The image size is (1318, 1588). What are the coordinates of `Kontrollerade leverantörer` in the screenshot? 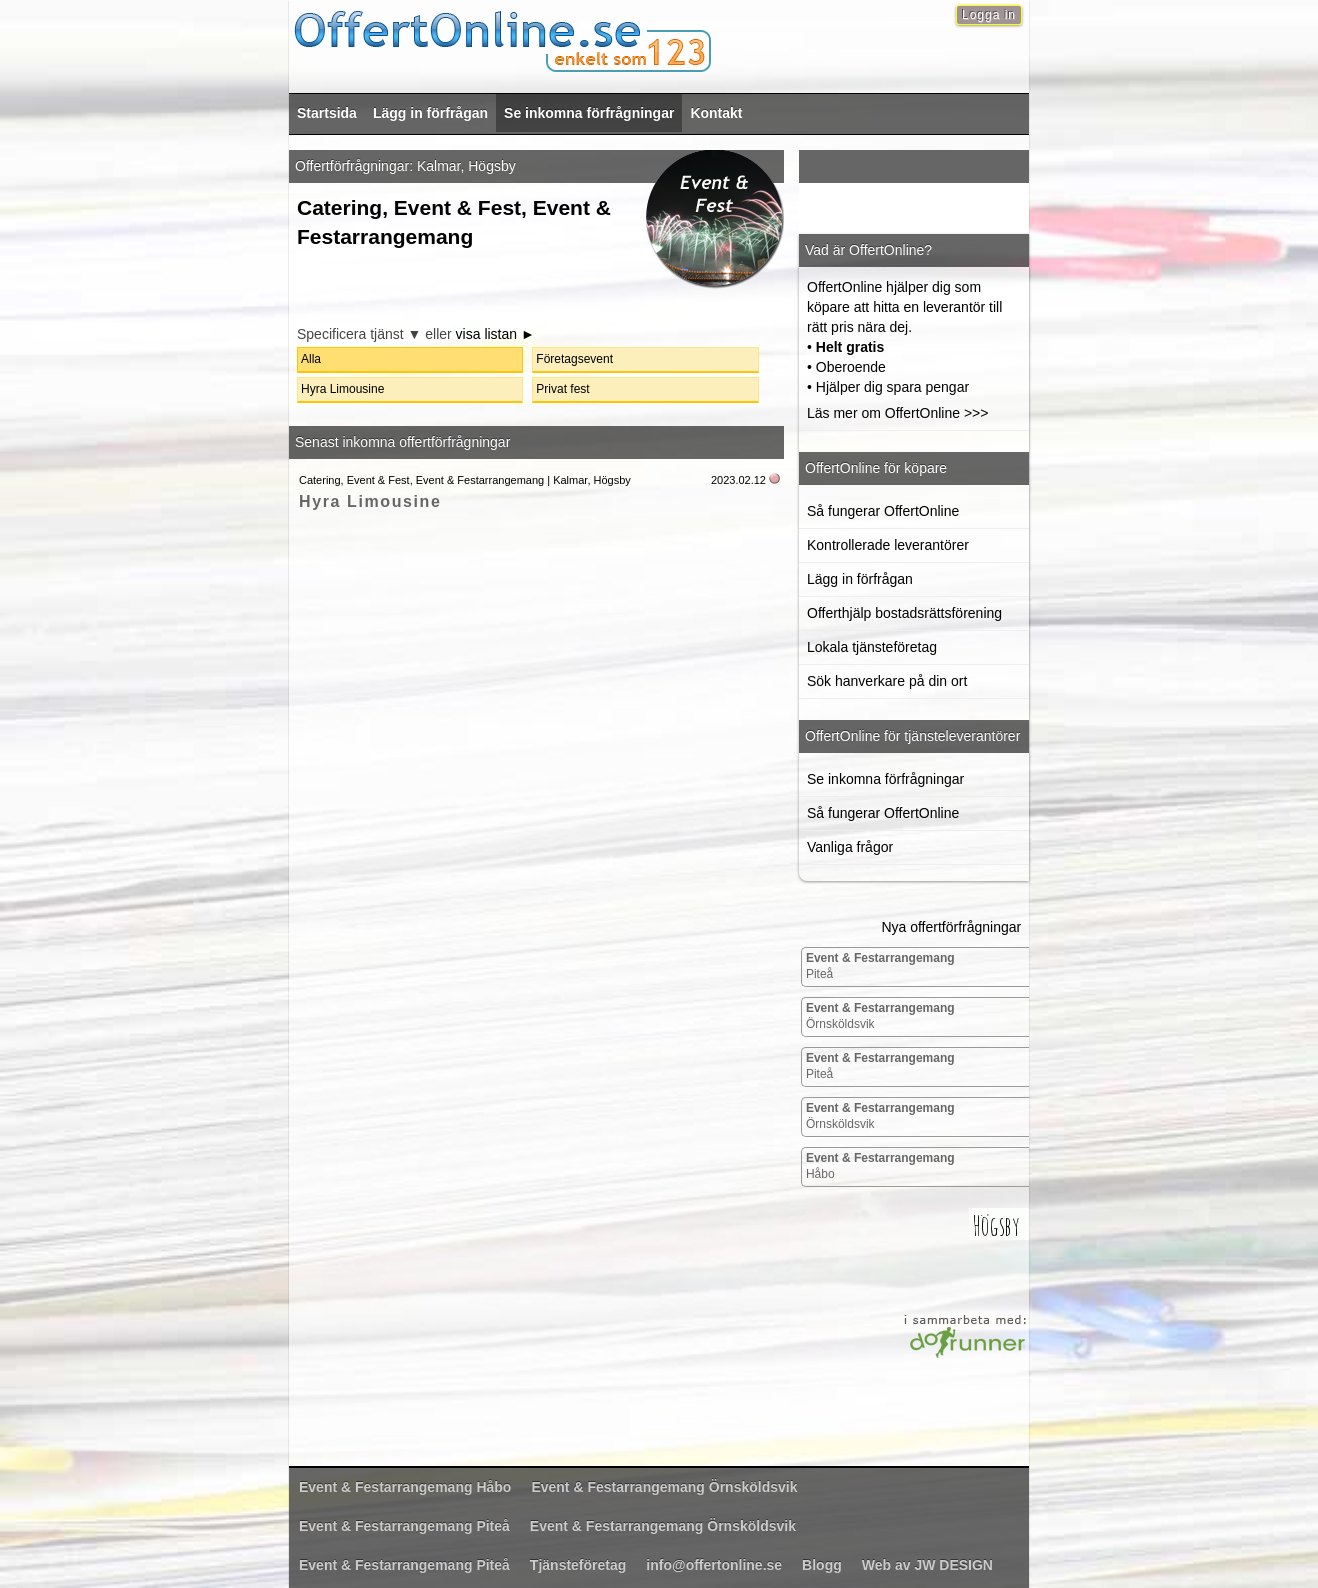 It's located at (888, 545).